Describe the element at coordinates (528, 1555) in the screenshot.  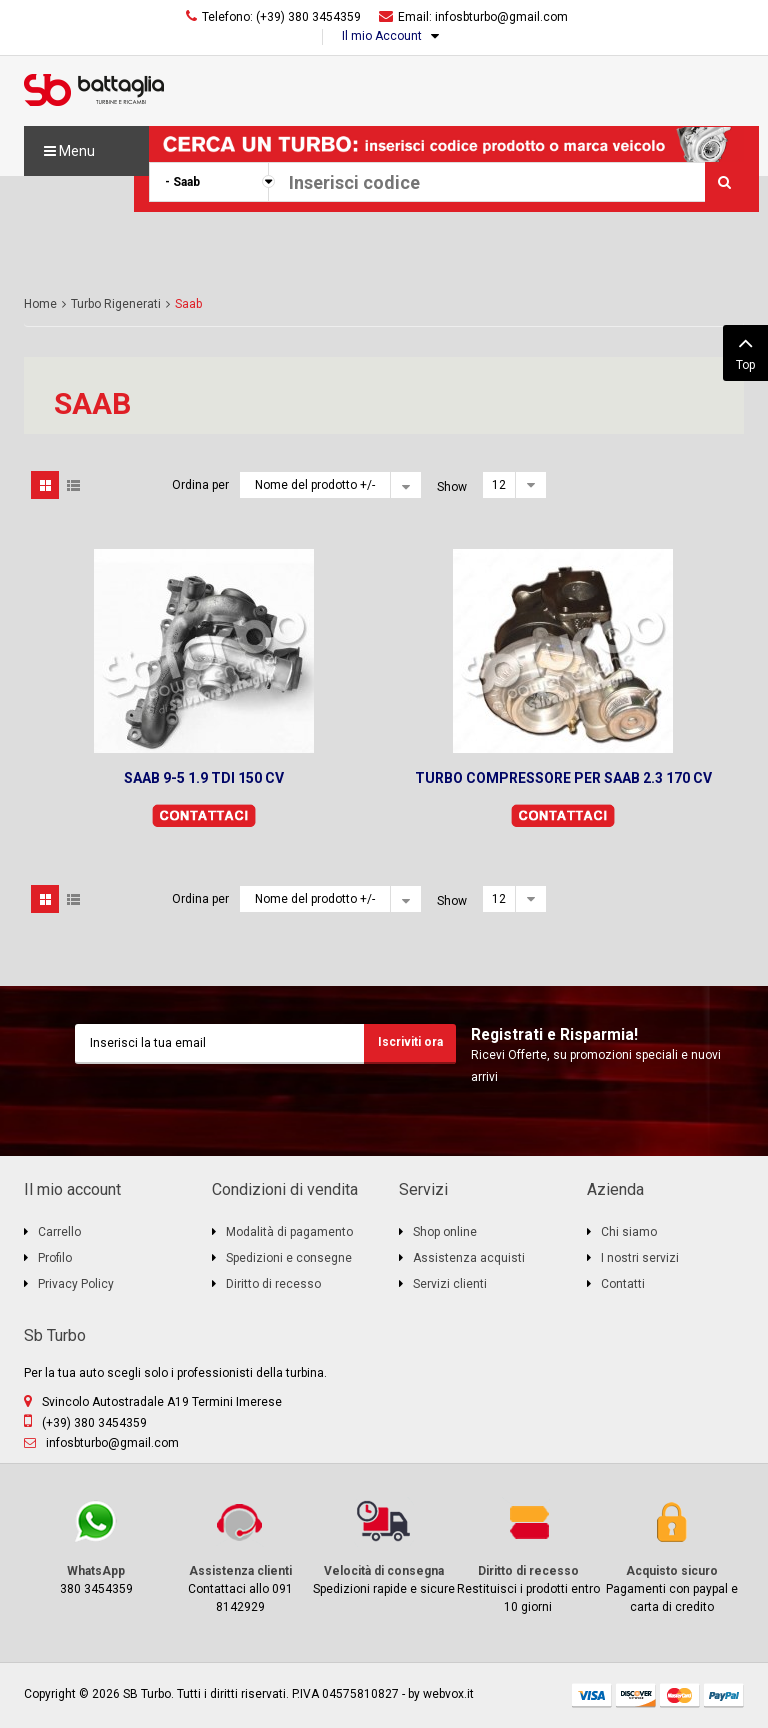
I see `Restituisci i prodotti entro 10 giorni` at that location.